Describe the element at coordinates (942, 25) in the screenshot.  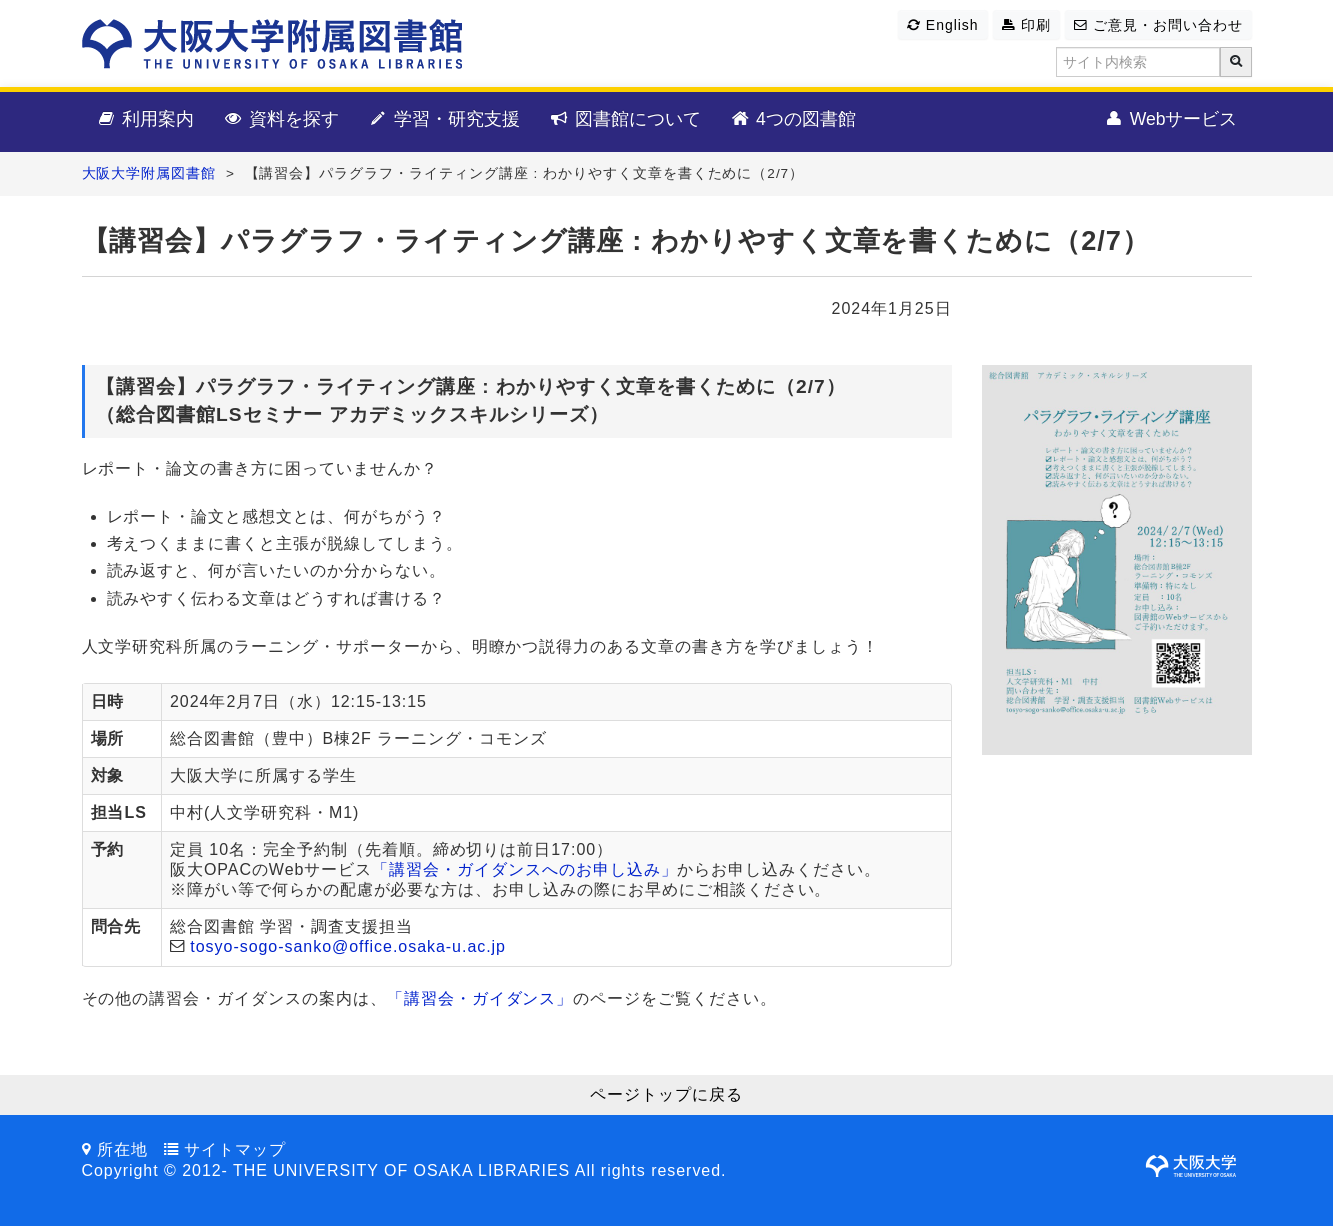
I see `English` at that location.